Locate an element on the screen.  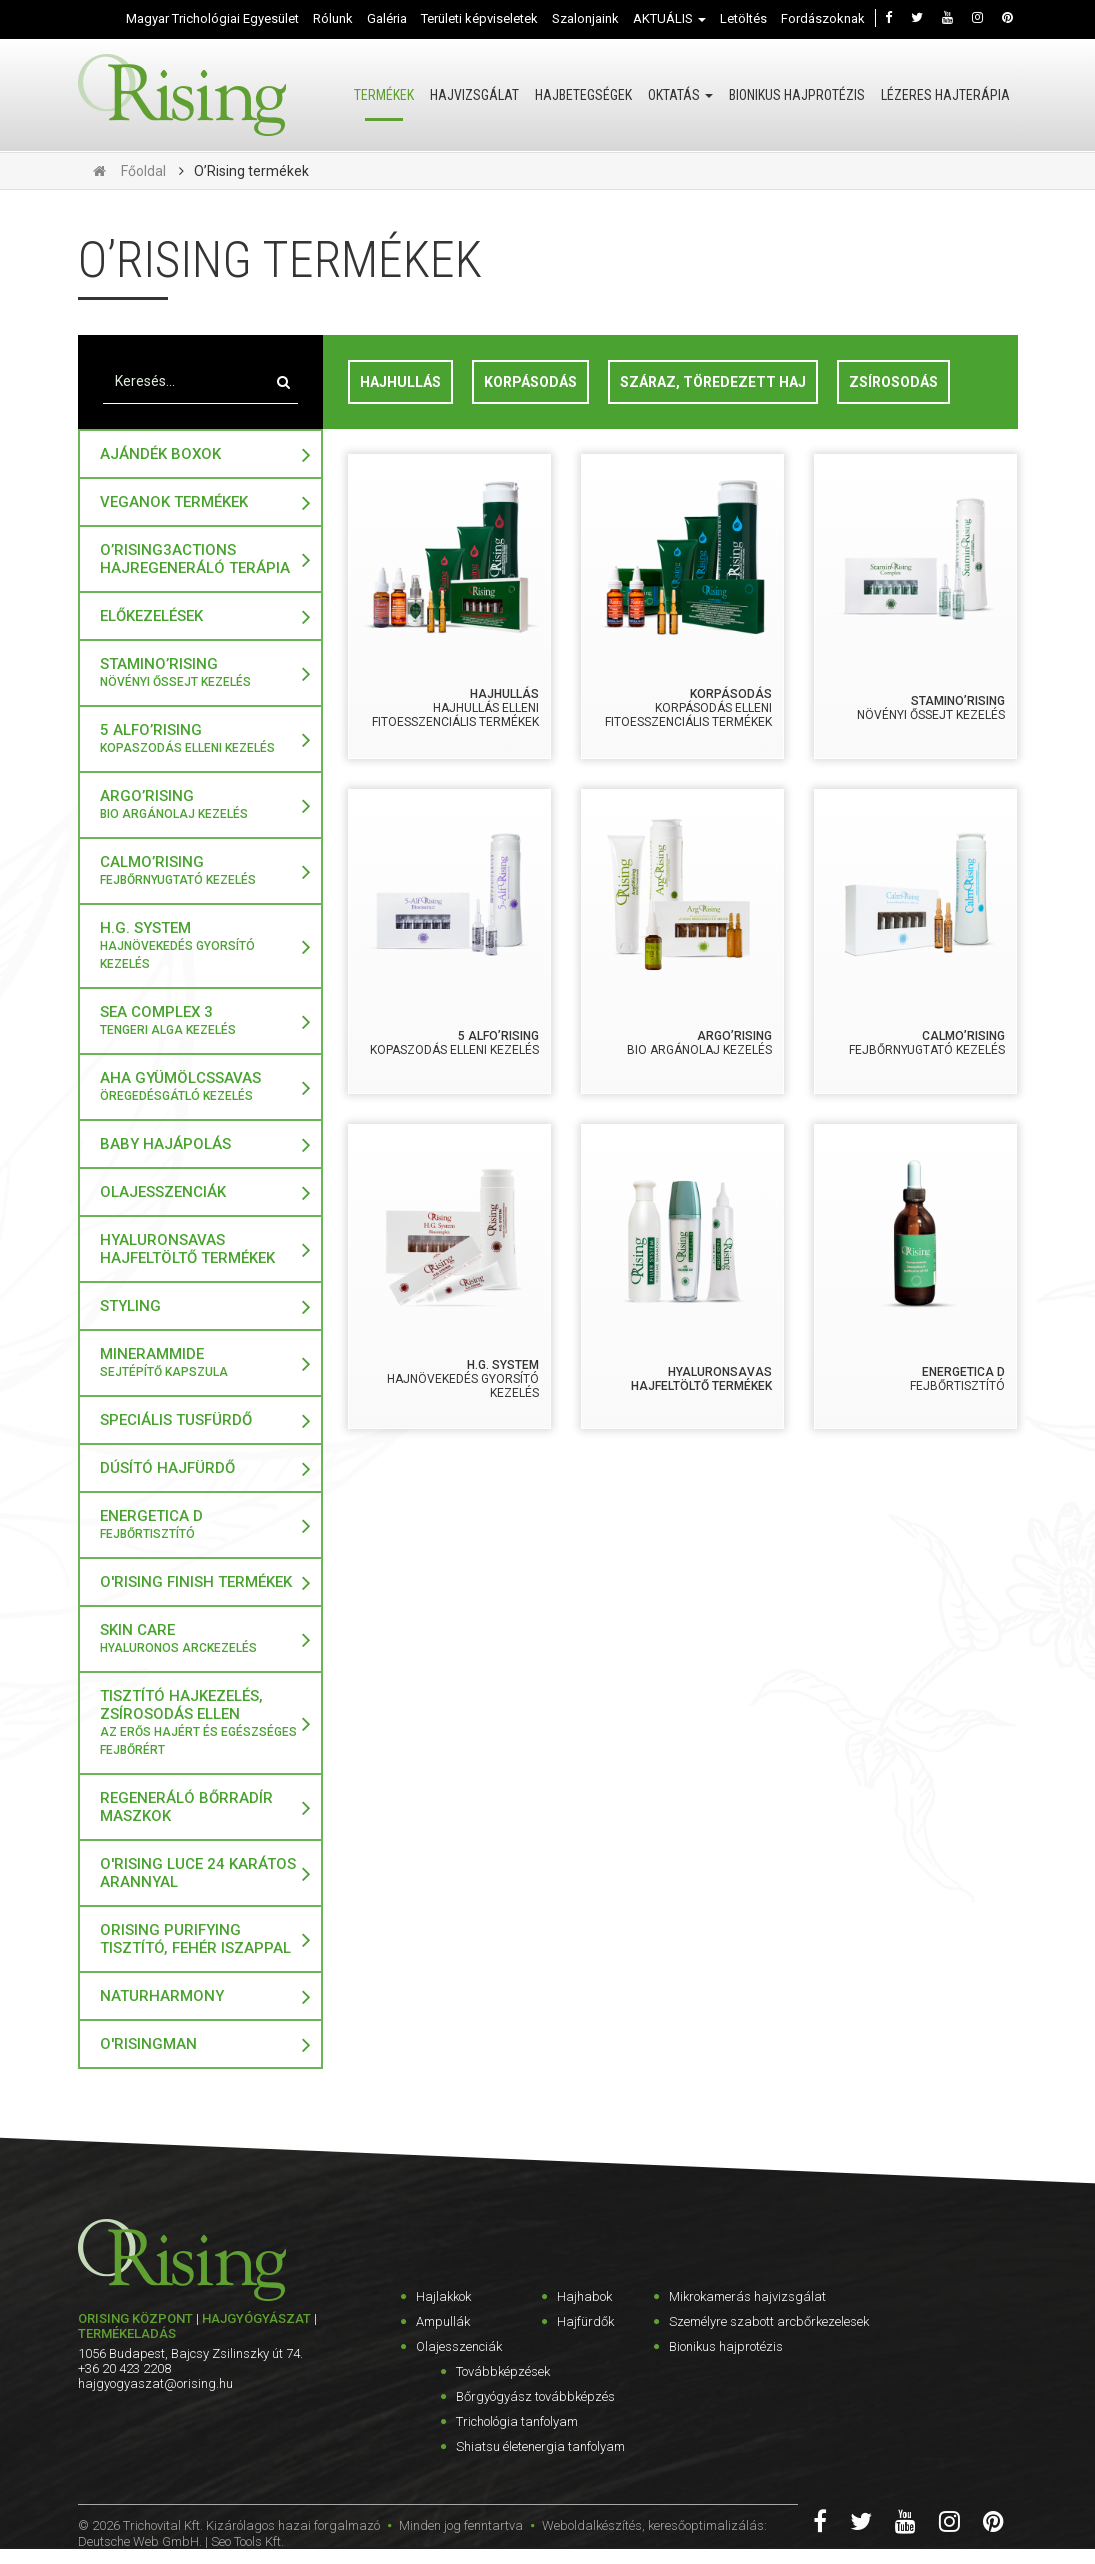
Hyaluronsavas Hajfeltöltő termékek is located at coordinates (187, 1249).